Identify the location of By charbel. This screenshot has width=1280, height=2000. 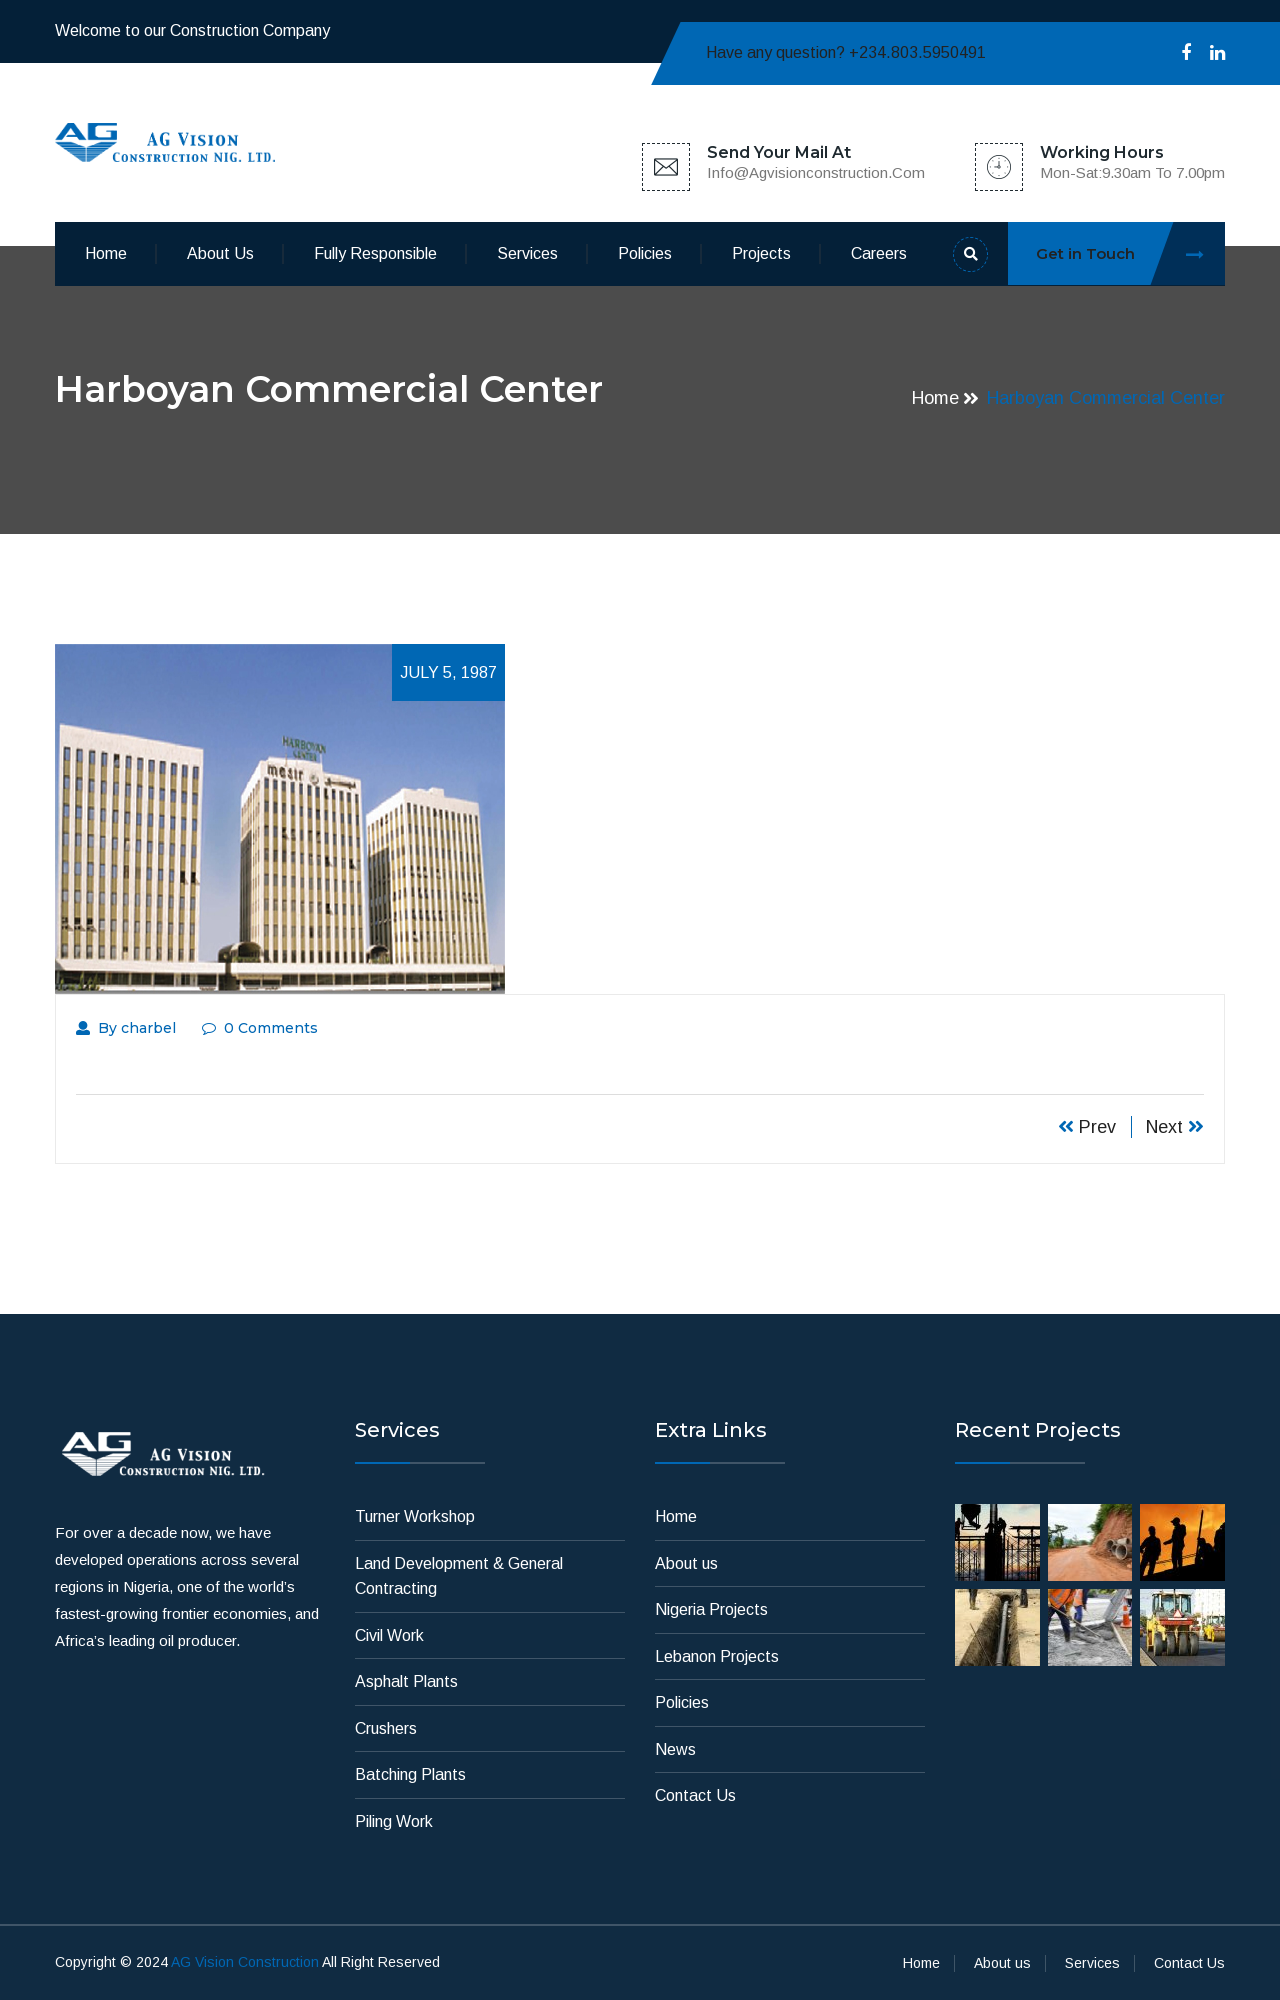
(126, 1028).